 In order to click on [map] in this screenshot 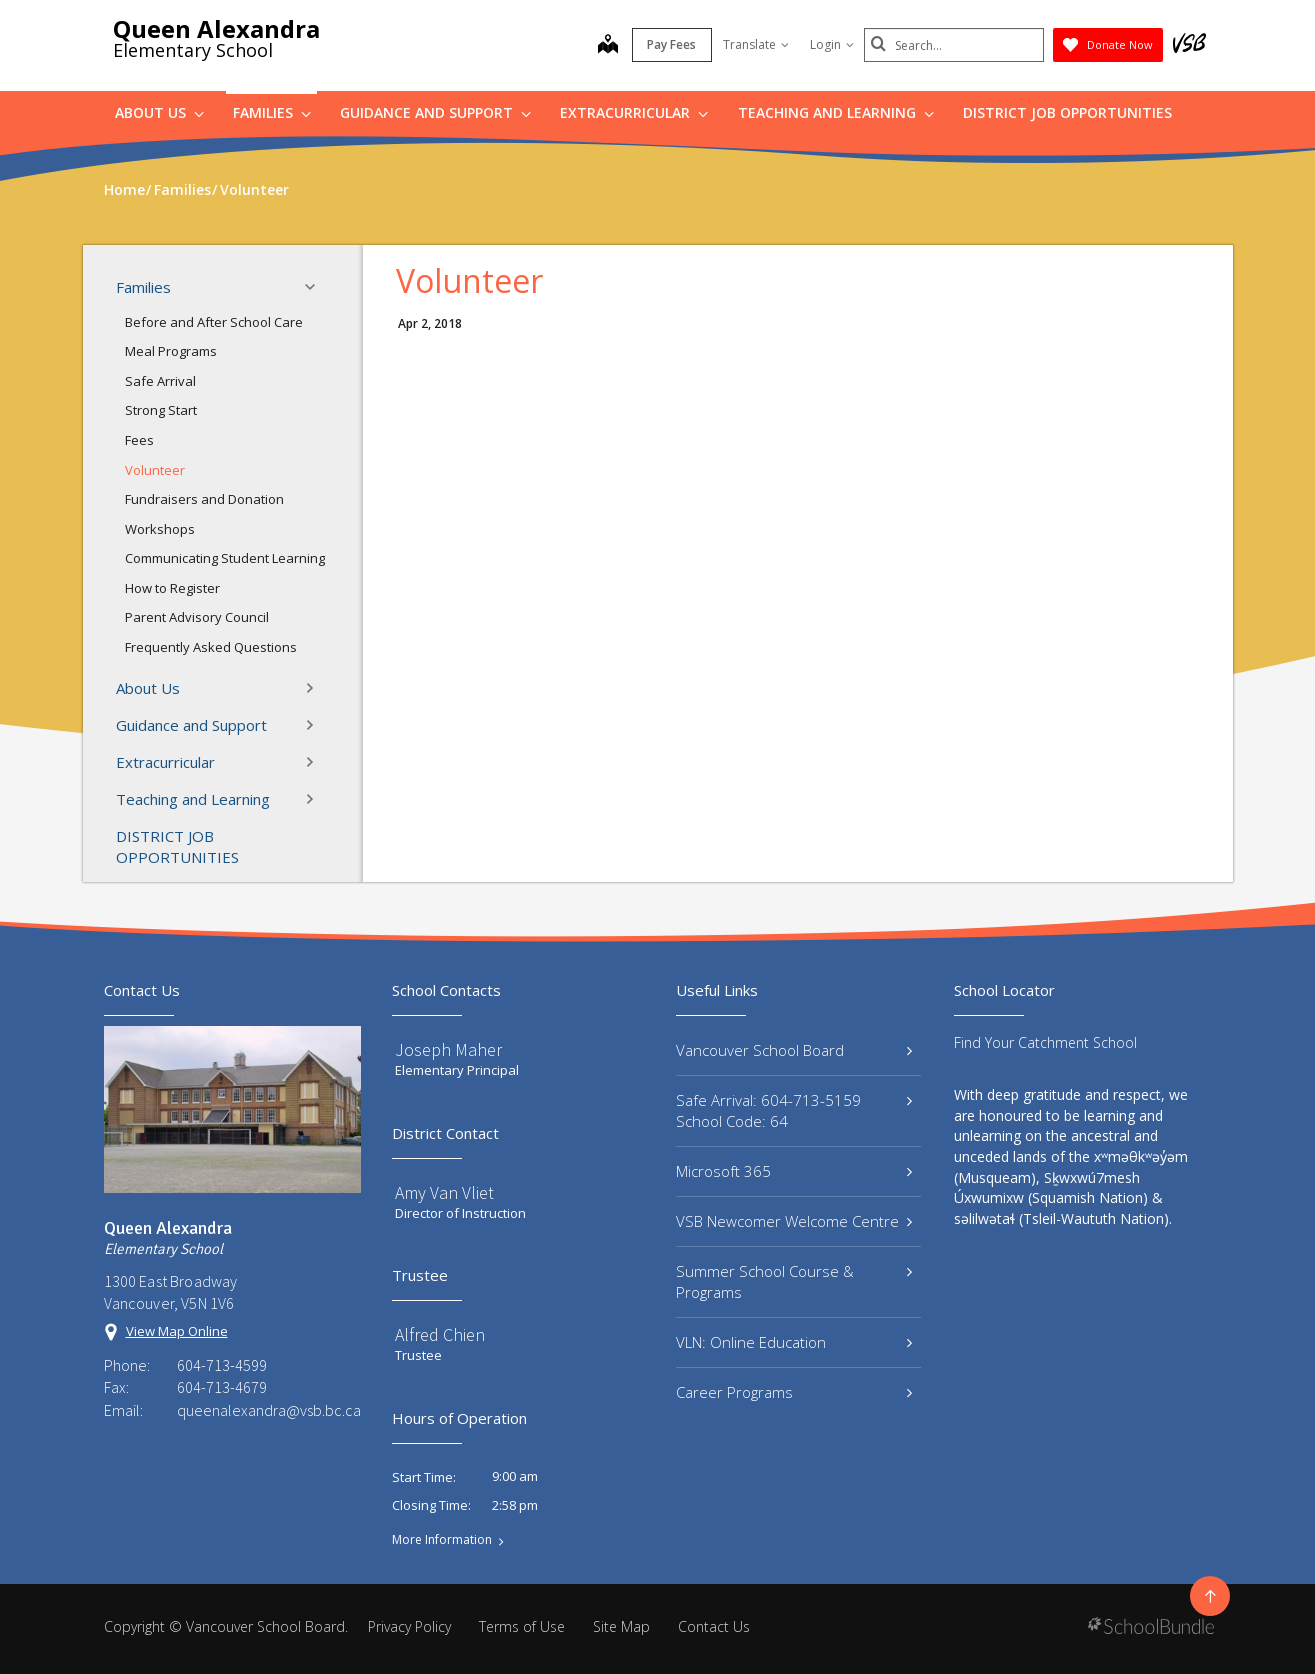, I will do `click(608, 46)`.